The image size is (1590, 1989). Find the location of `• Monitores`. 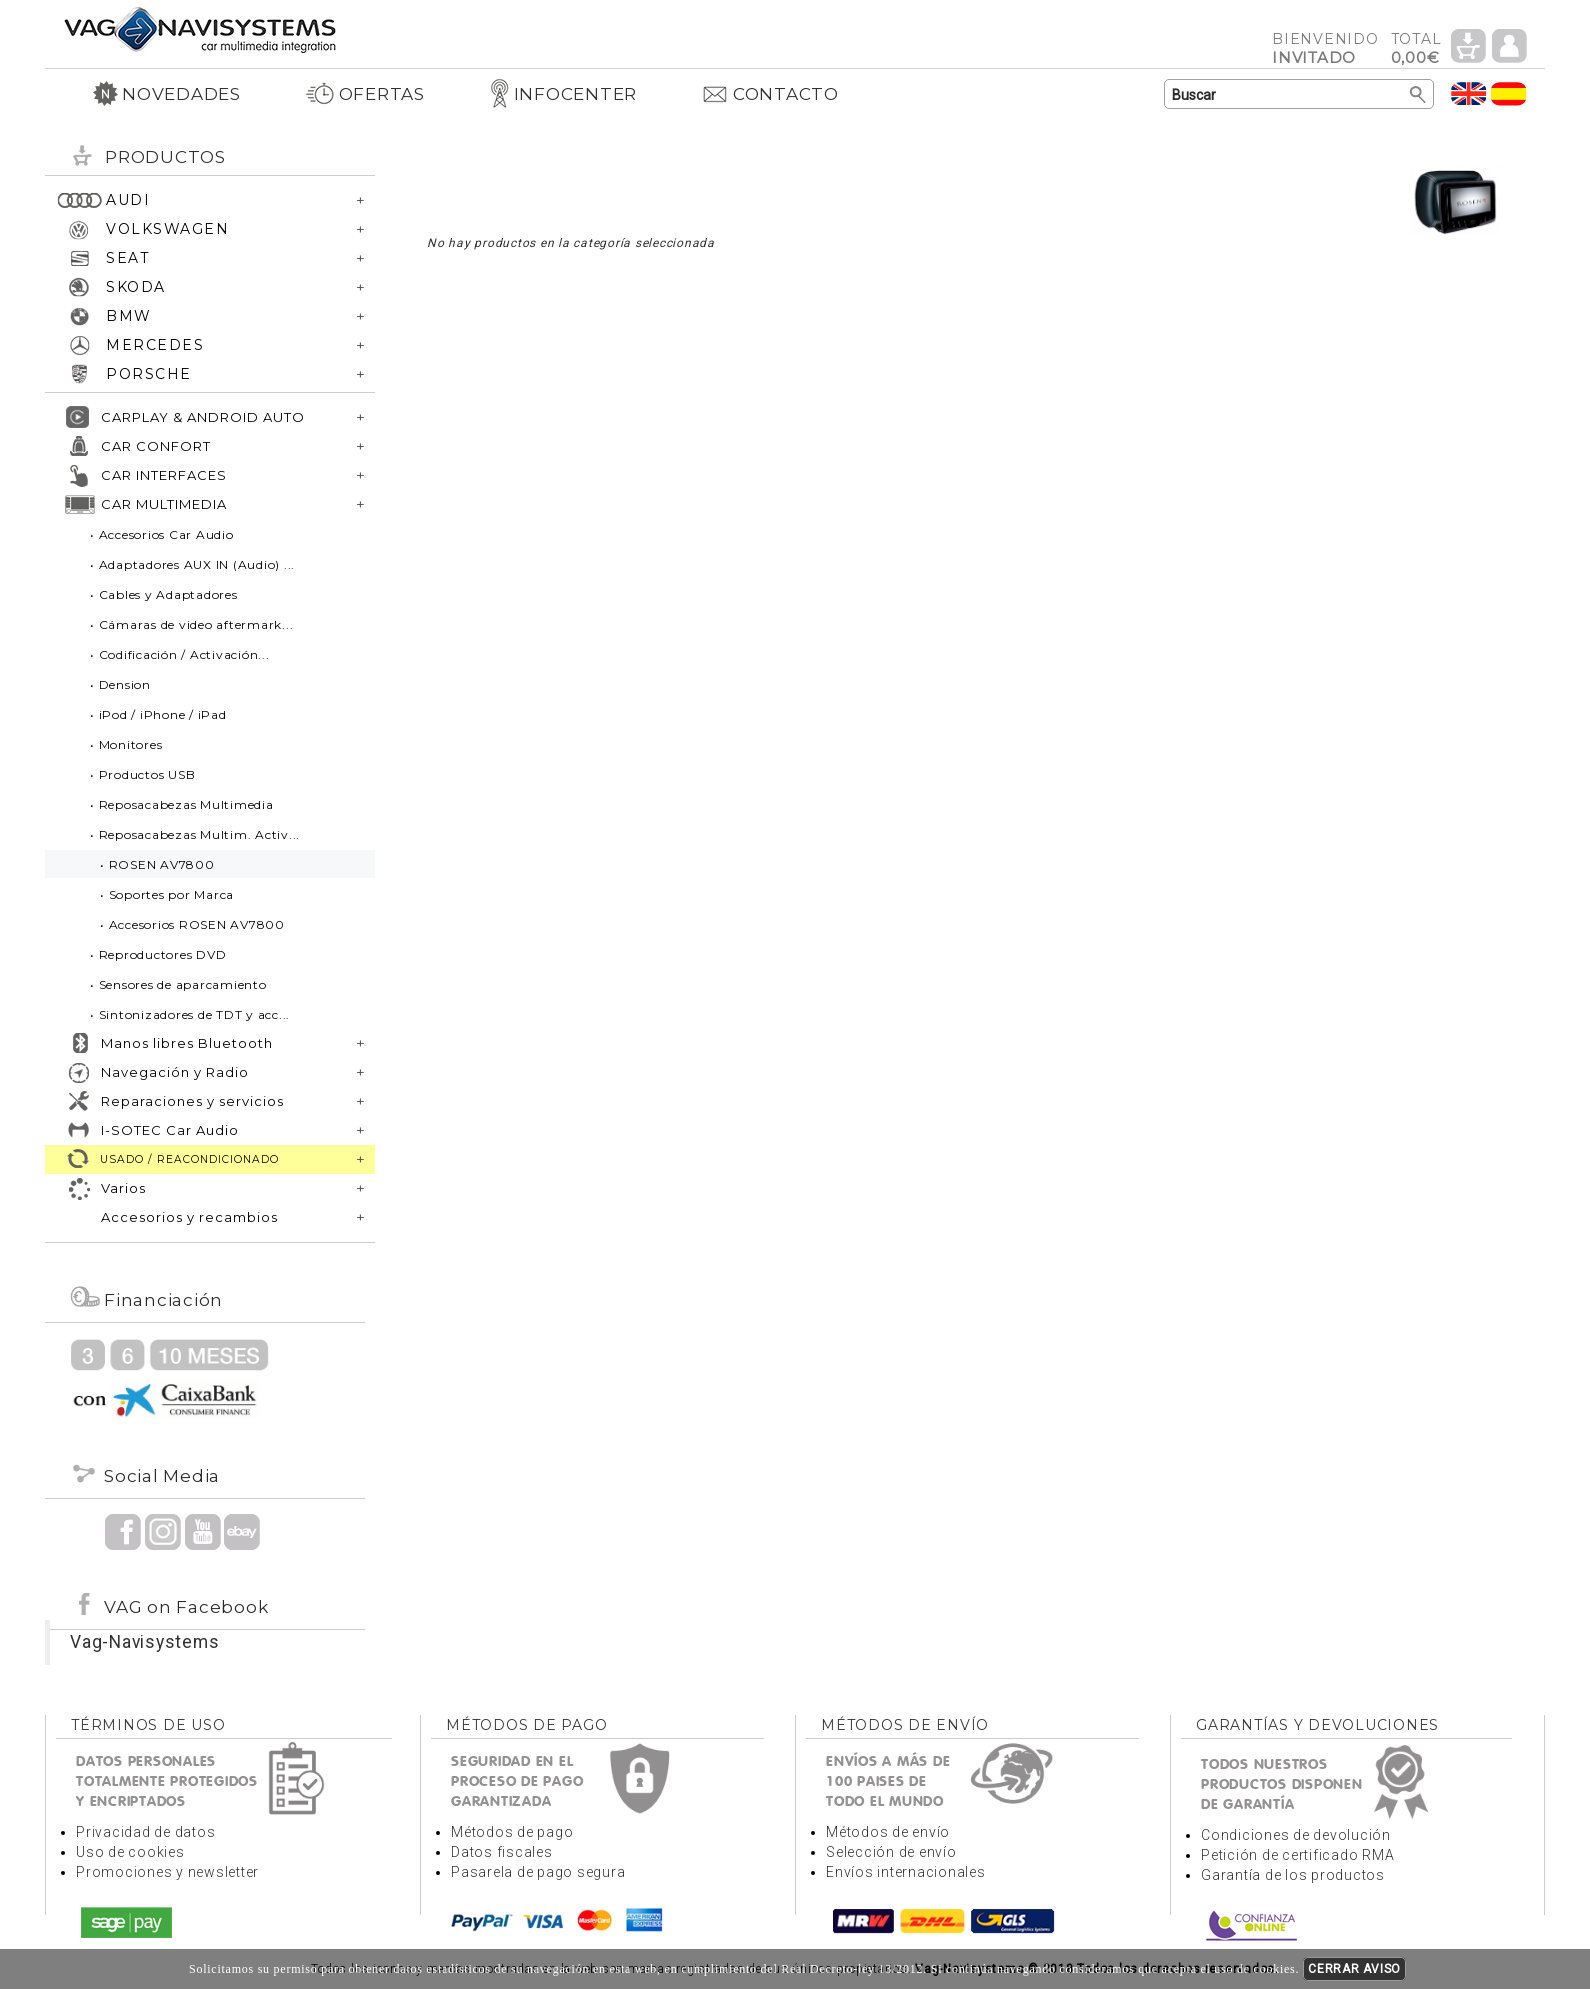

• Monitores is located at coordinates (126, 744).